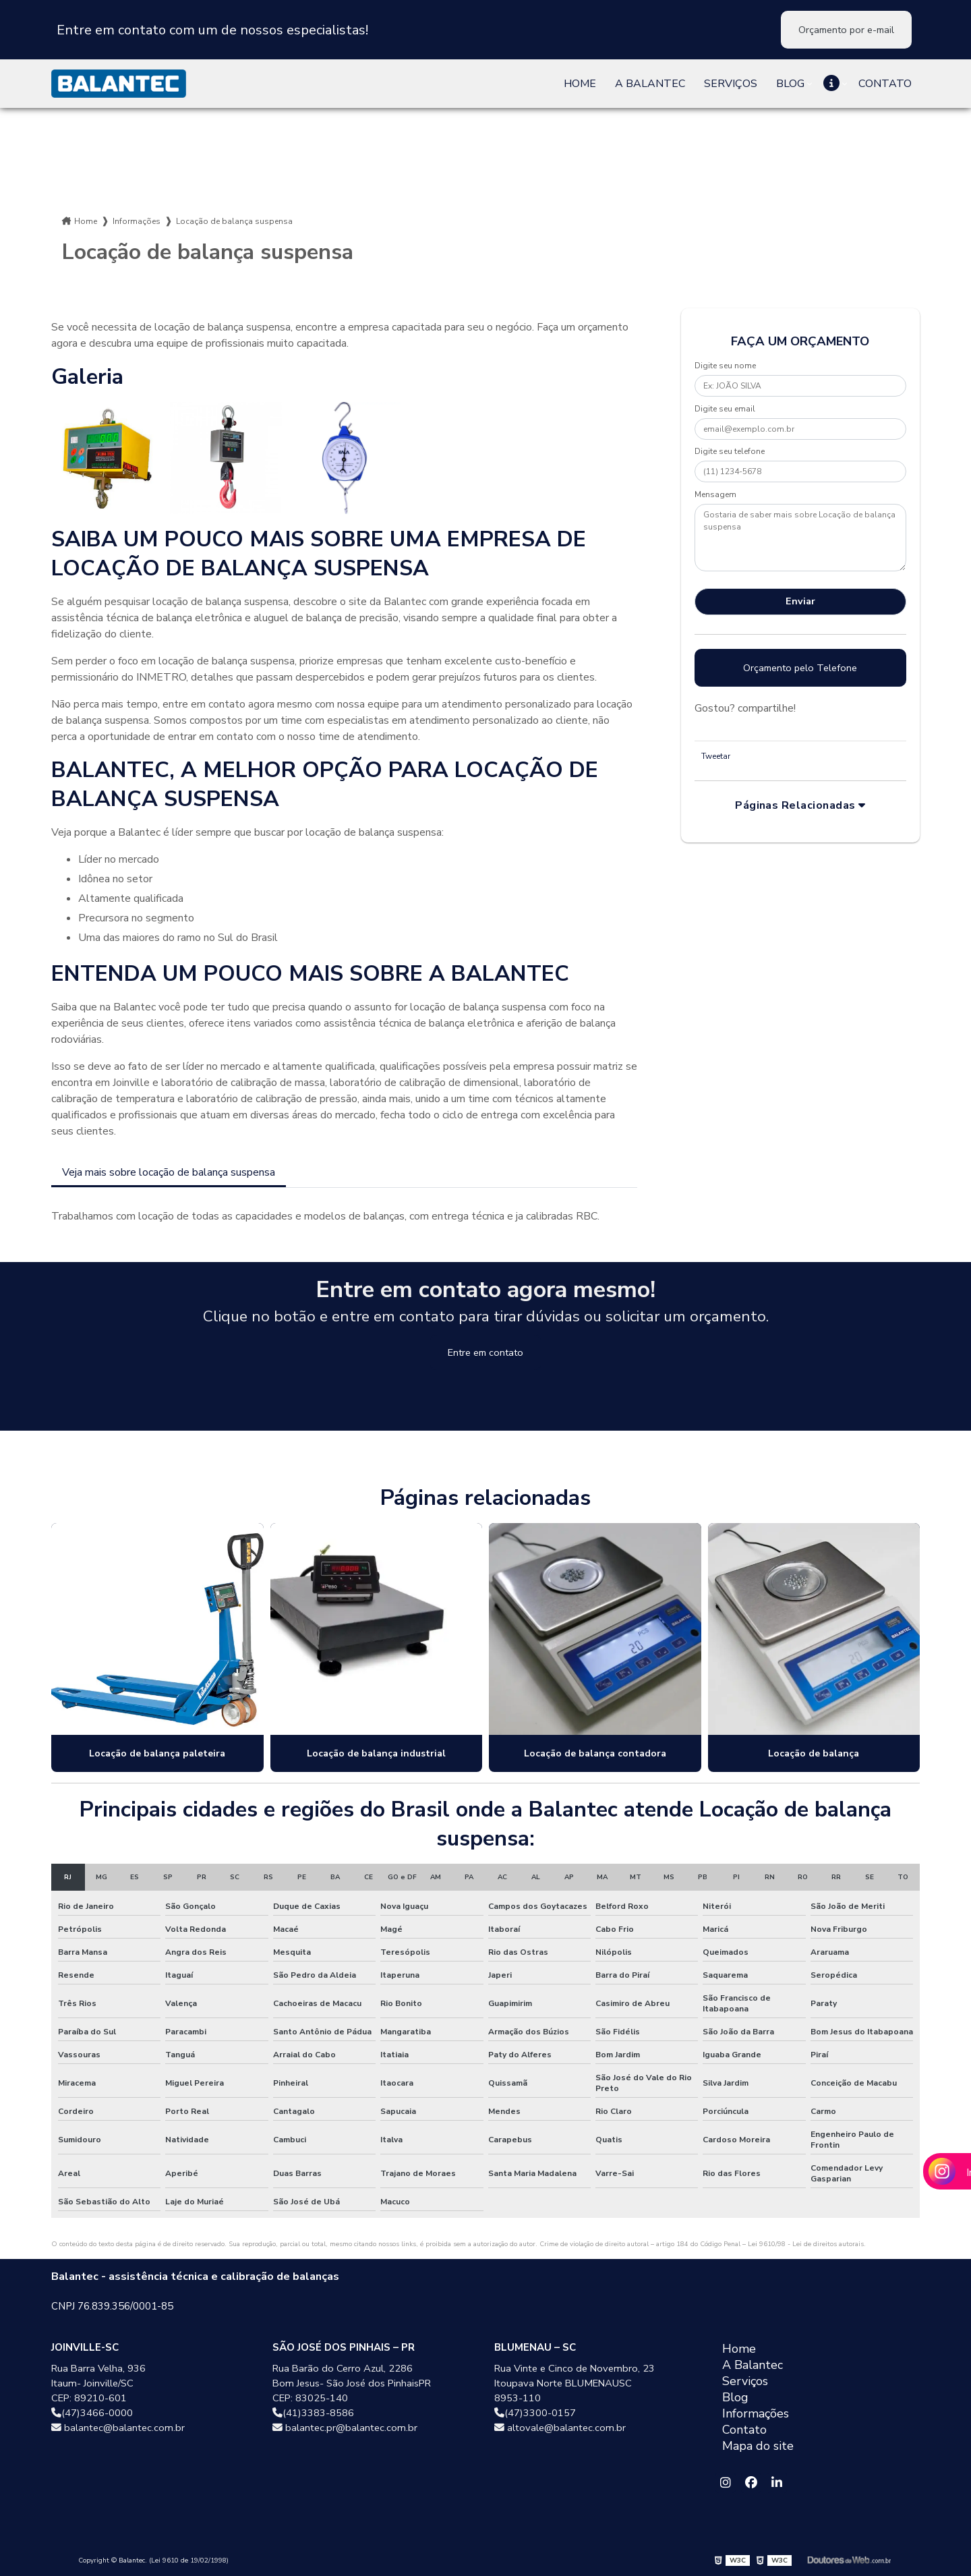 The height and width of the screenshot is (2576, 971). I want to click on Blog, so click(790, 83).